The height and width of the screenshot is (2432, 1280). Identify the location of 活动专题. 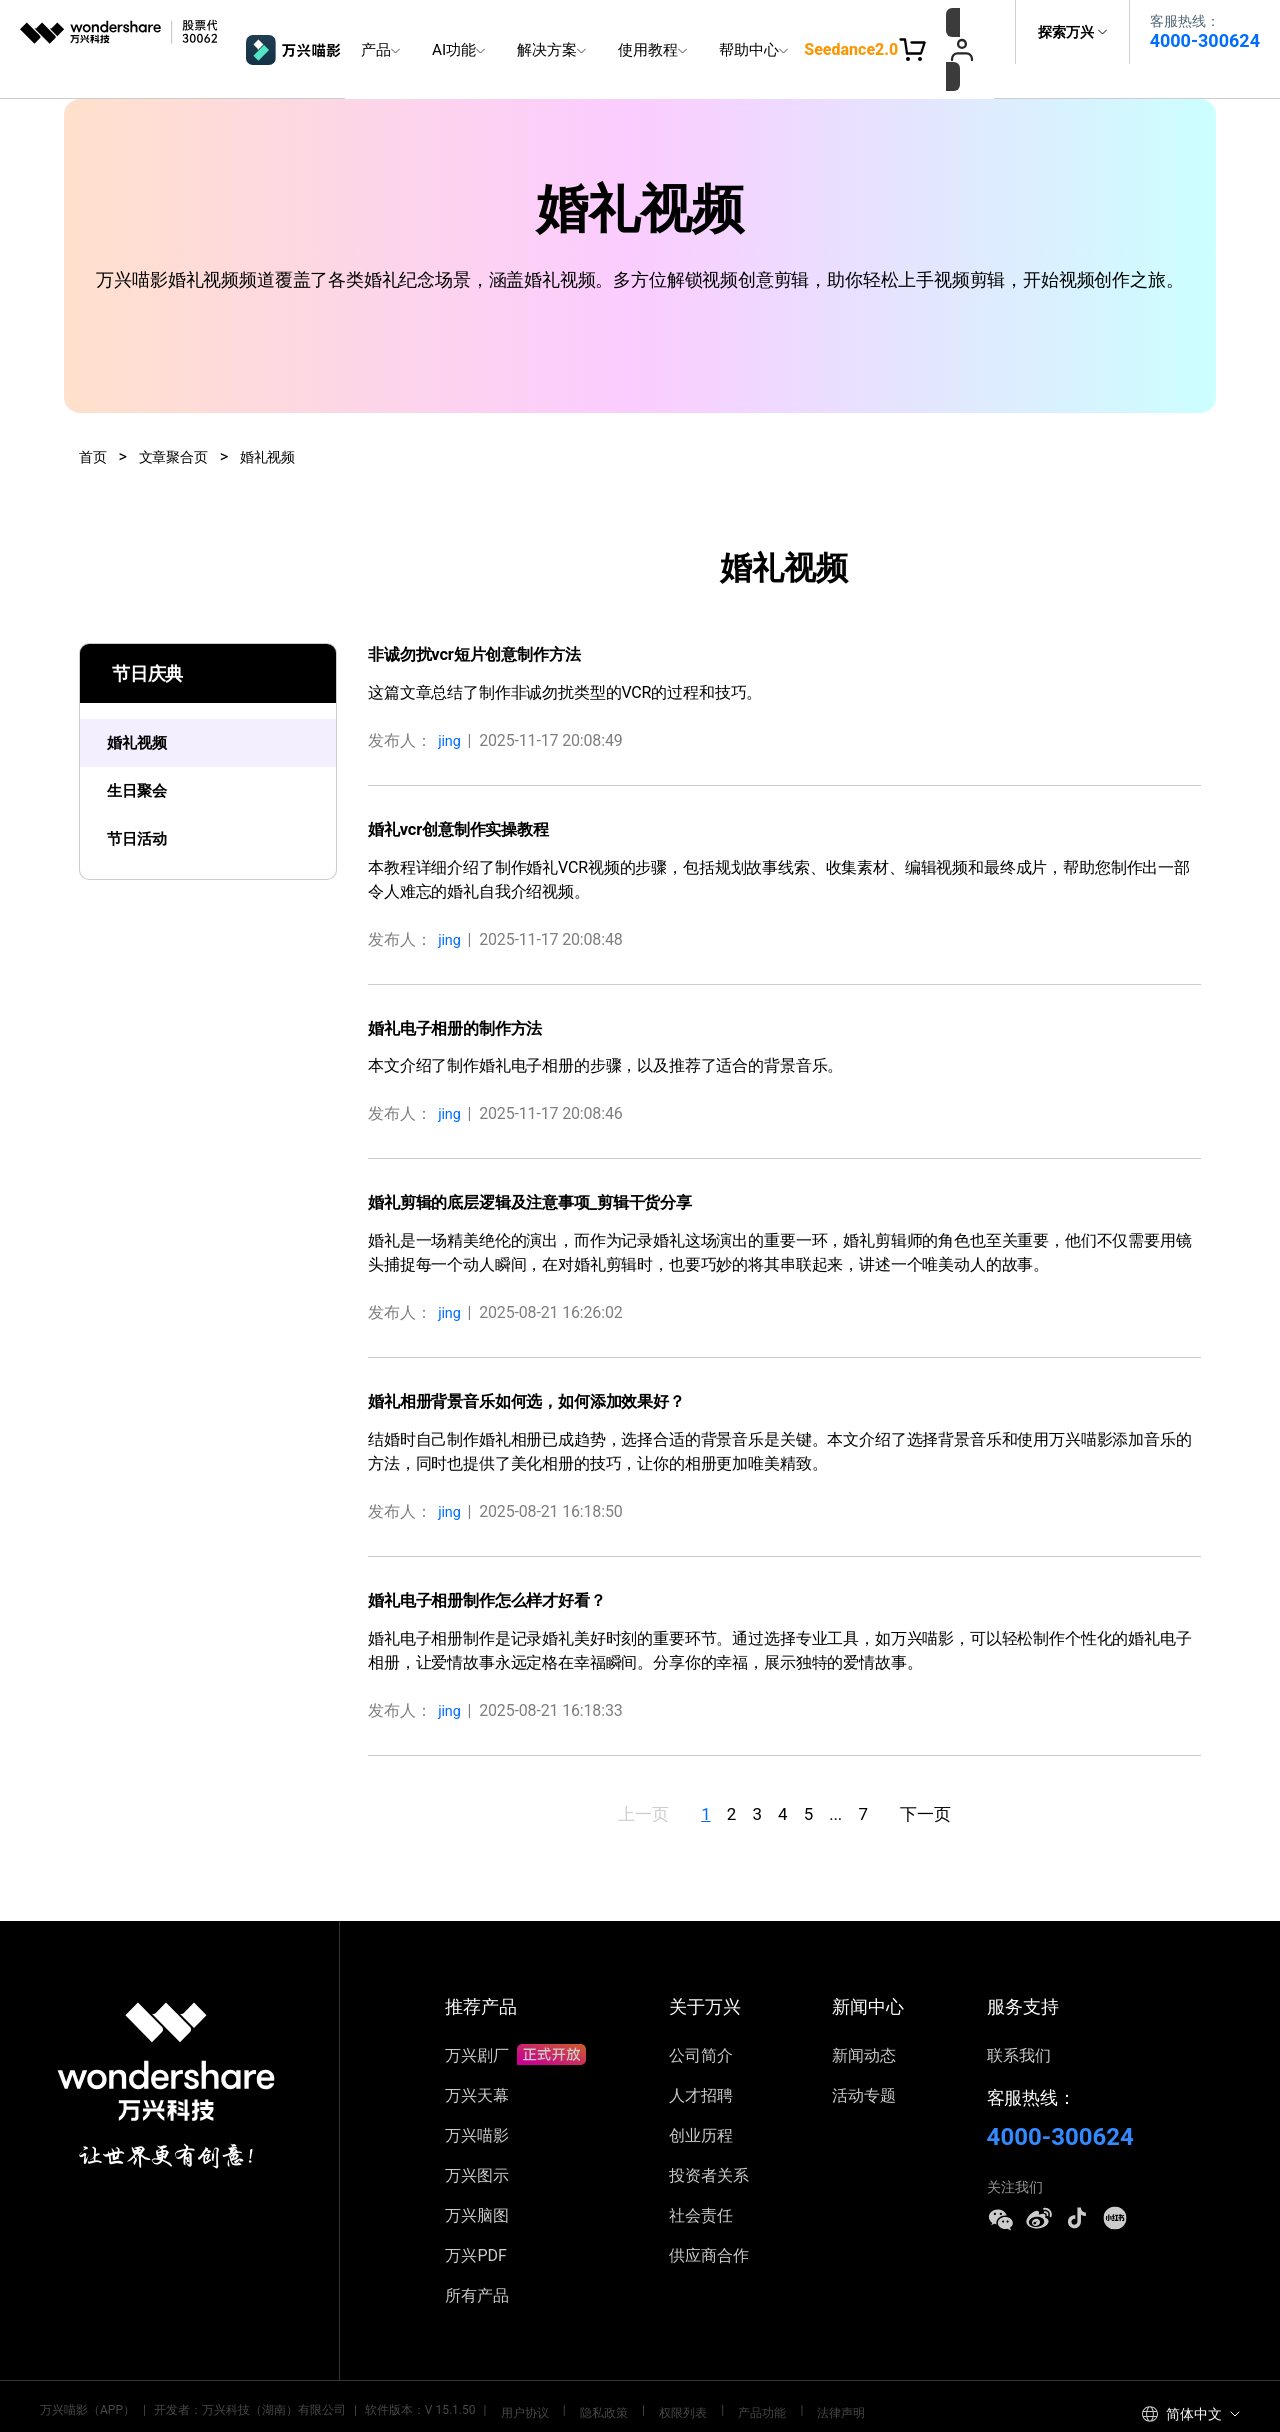
(864, 2062).